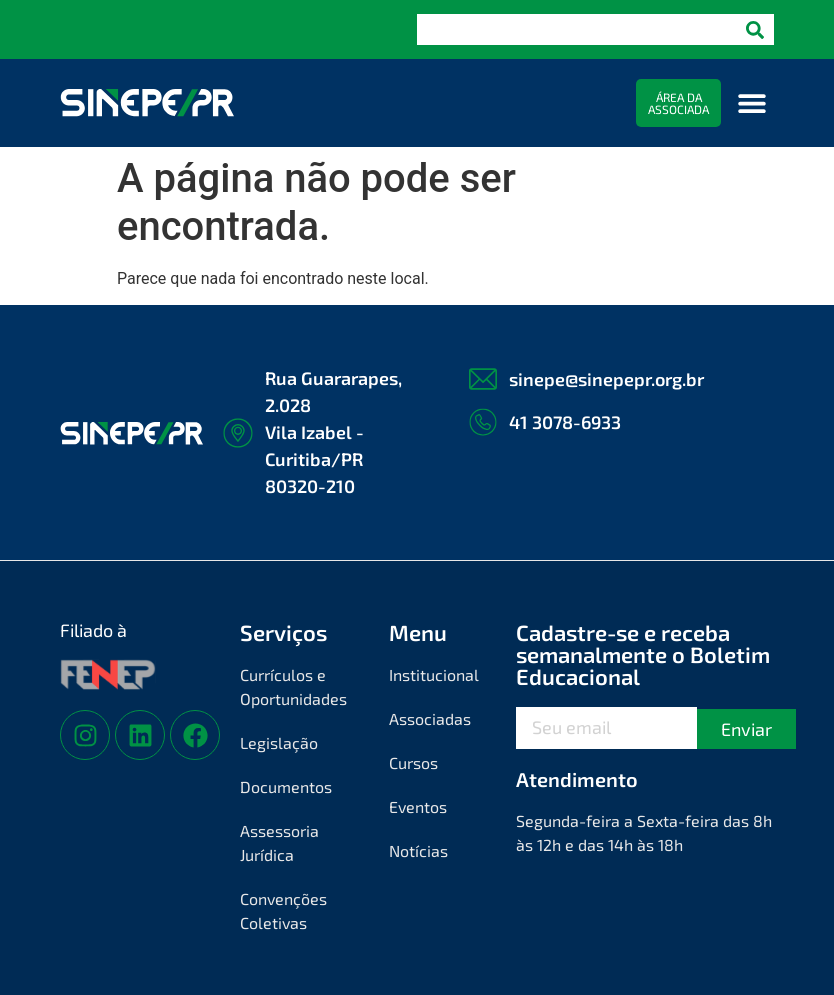 The image size is (834, 995). Describe the element at coordinates (751, 103) in the screenshot. I see `[button]` at that location.